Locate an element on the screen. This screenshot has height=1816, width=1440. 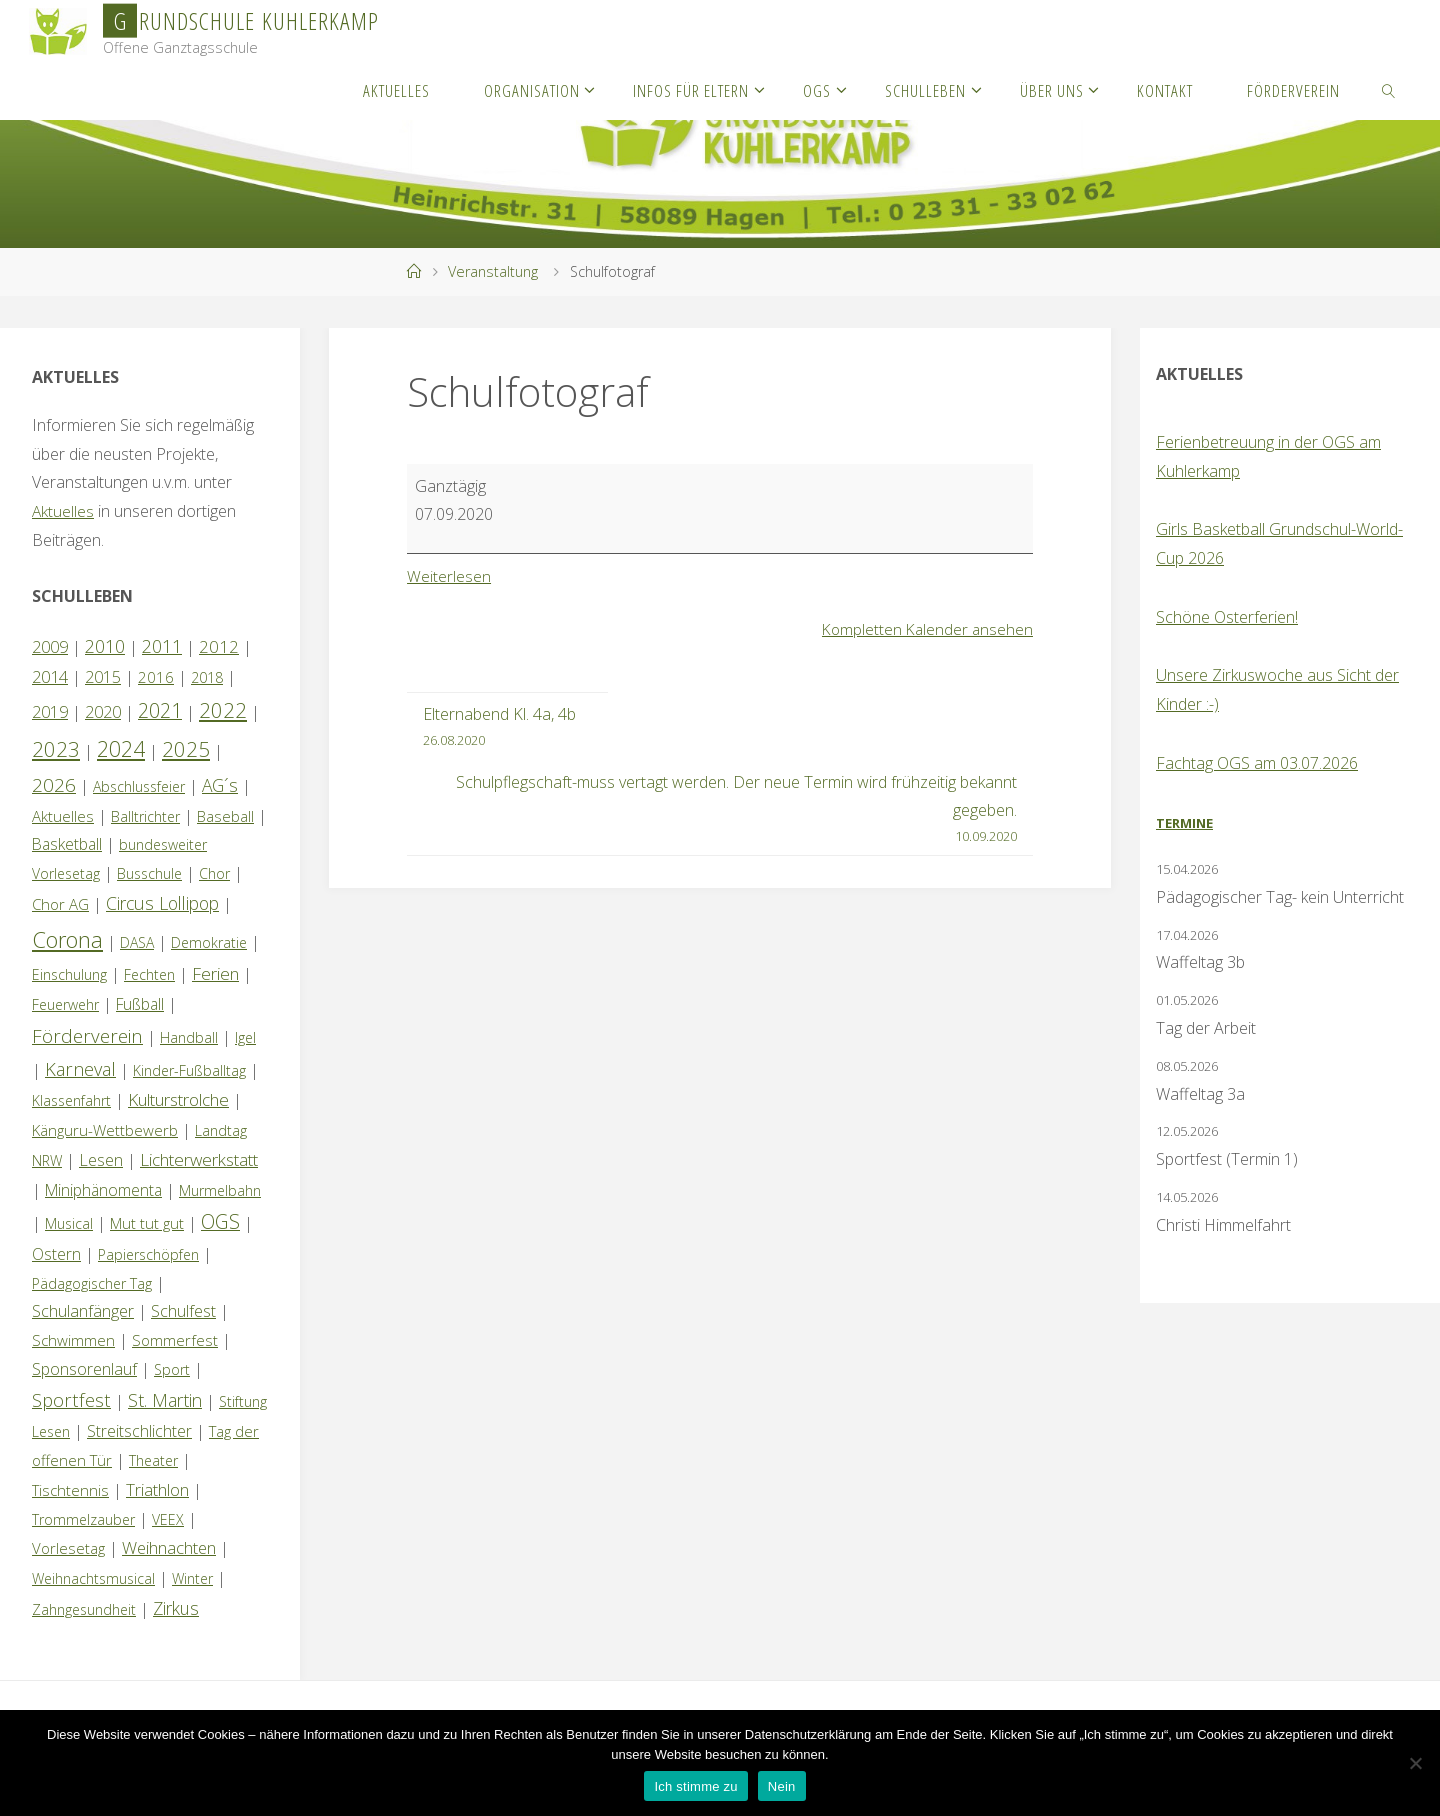
Igel [Igel (1 Eintrag)] is located at coordinates (245, 1037).